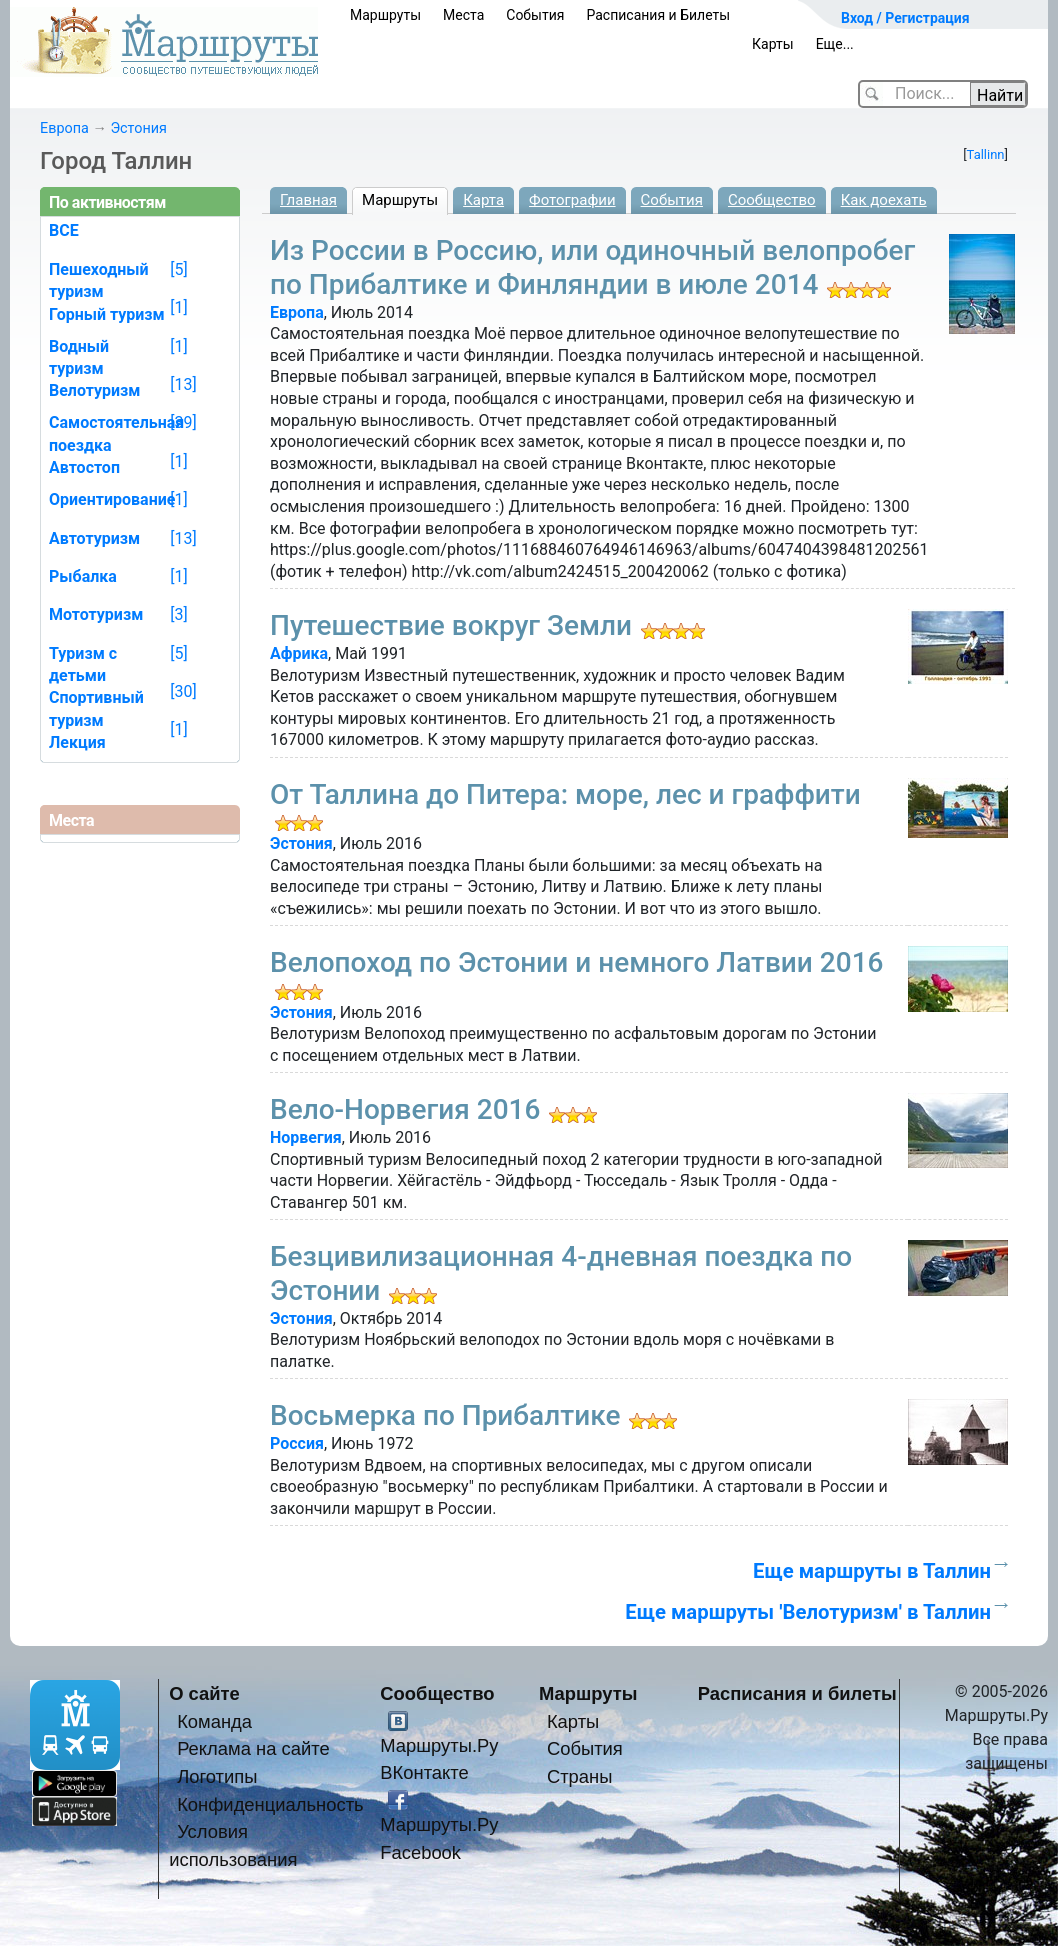  What do you see at coordinates (872, 1571) in the screenshot?
I see `Еще маршруты в Таллин` at bounding box center [872, 1571].